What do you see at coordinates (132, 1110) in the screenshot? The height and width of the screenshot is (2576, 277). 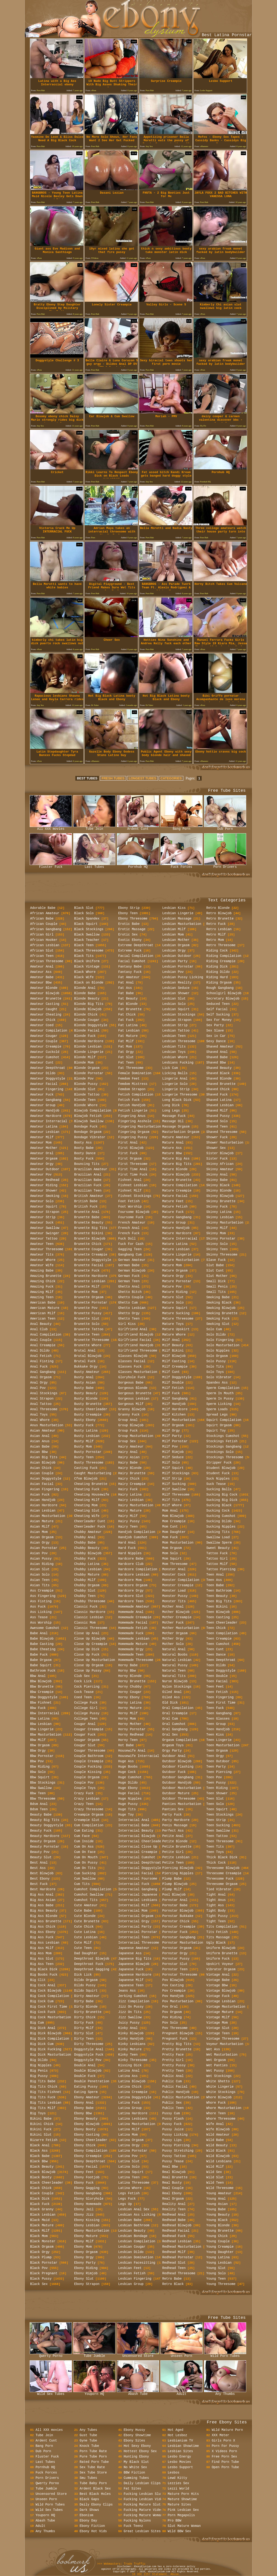 I see `Fetish Lingerie` at bounding box center [132, 1110].